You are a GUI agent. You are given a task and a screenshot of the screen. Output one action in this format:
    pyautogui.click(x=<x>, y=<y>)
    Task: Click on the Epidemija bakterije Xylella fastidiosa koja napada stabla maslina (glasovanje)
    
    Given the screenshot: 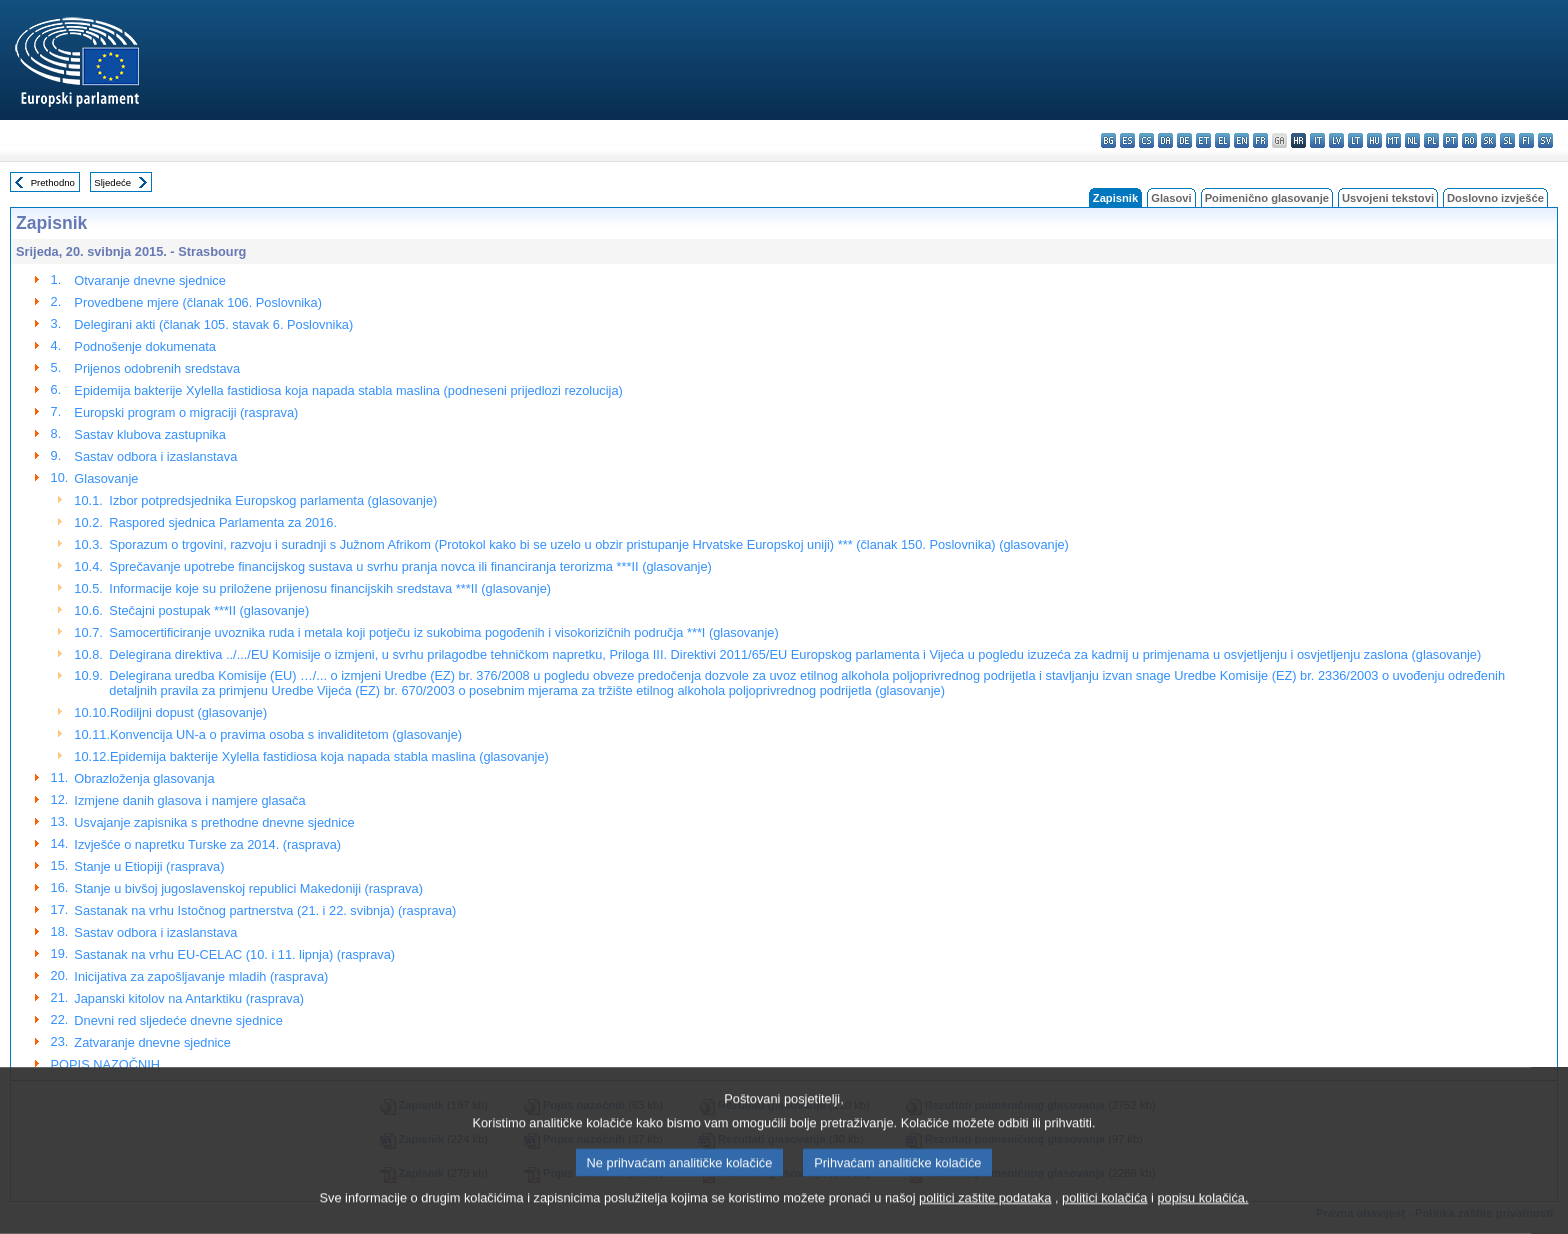 What is the action you would take?
    pyautogui.click(x=329, y=756)
    